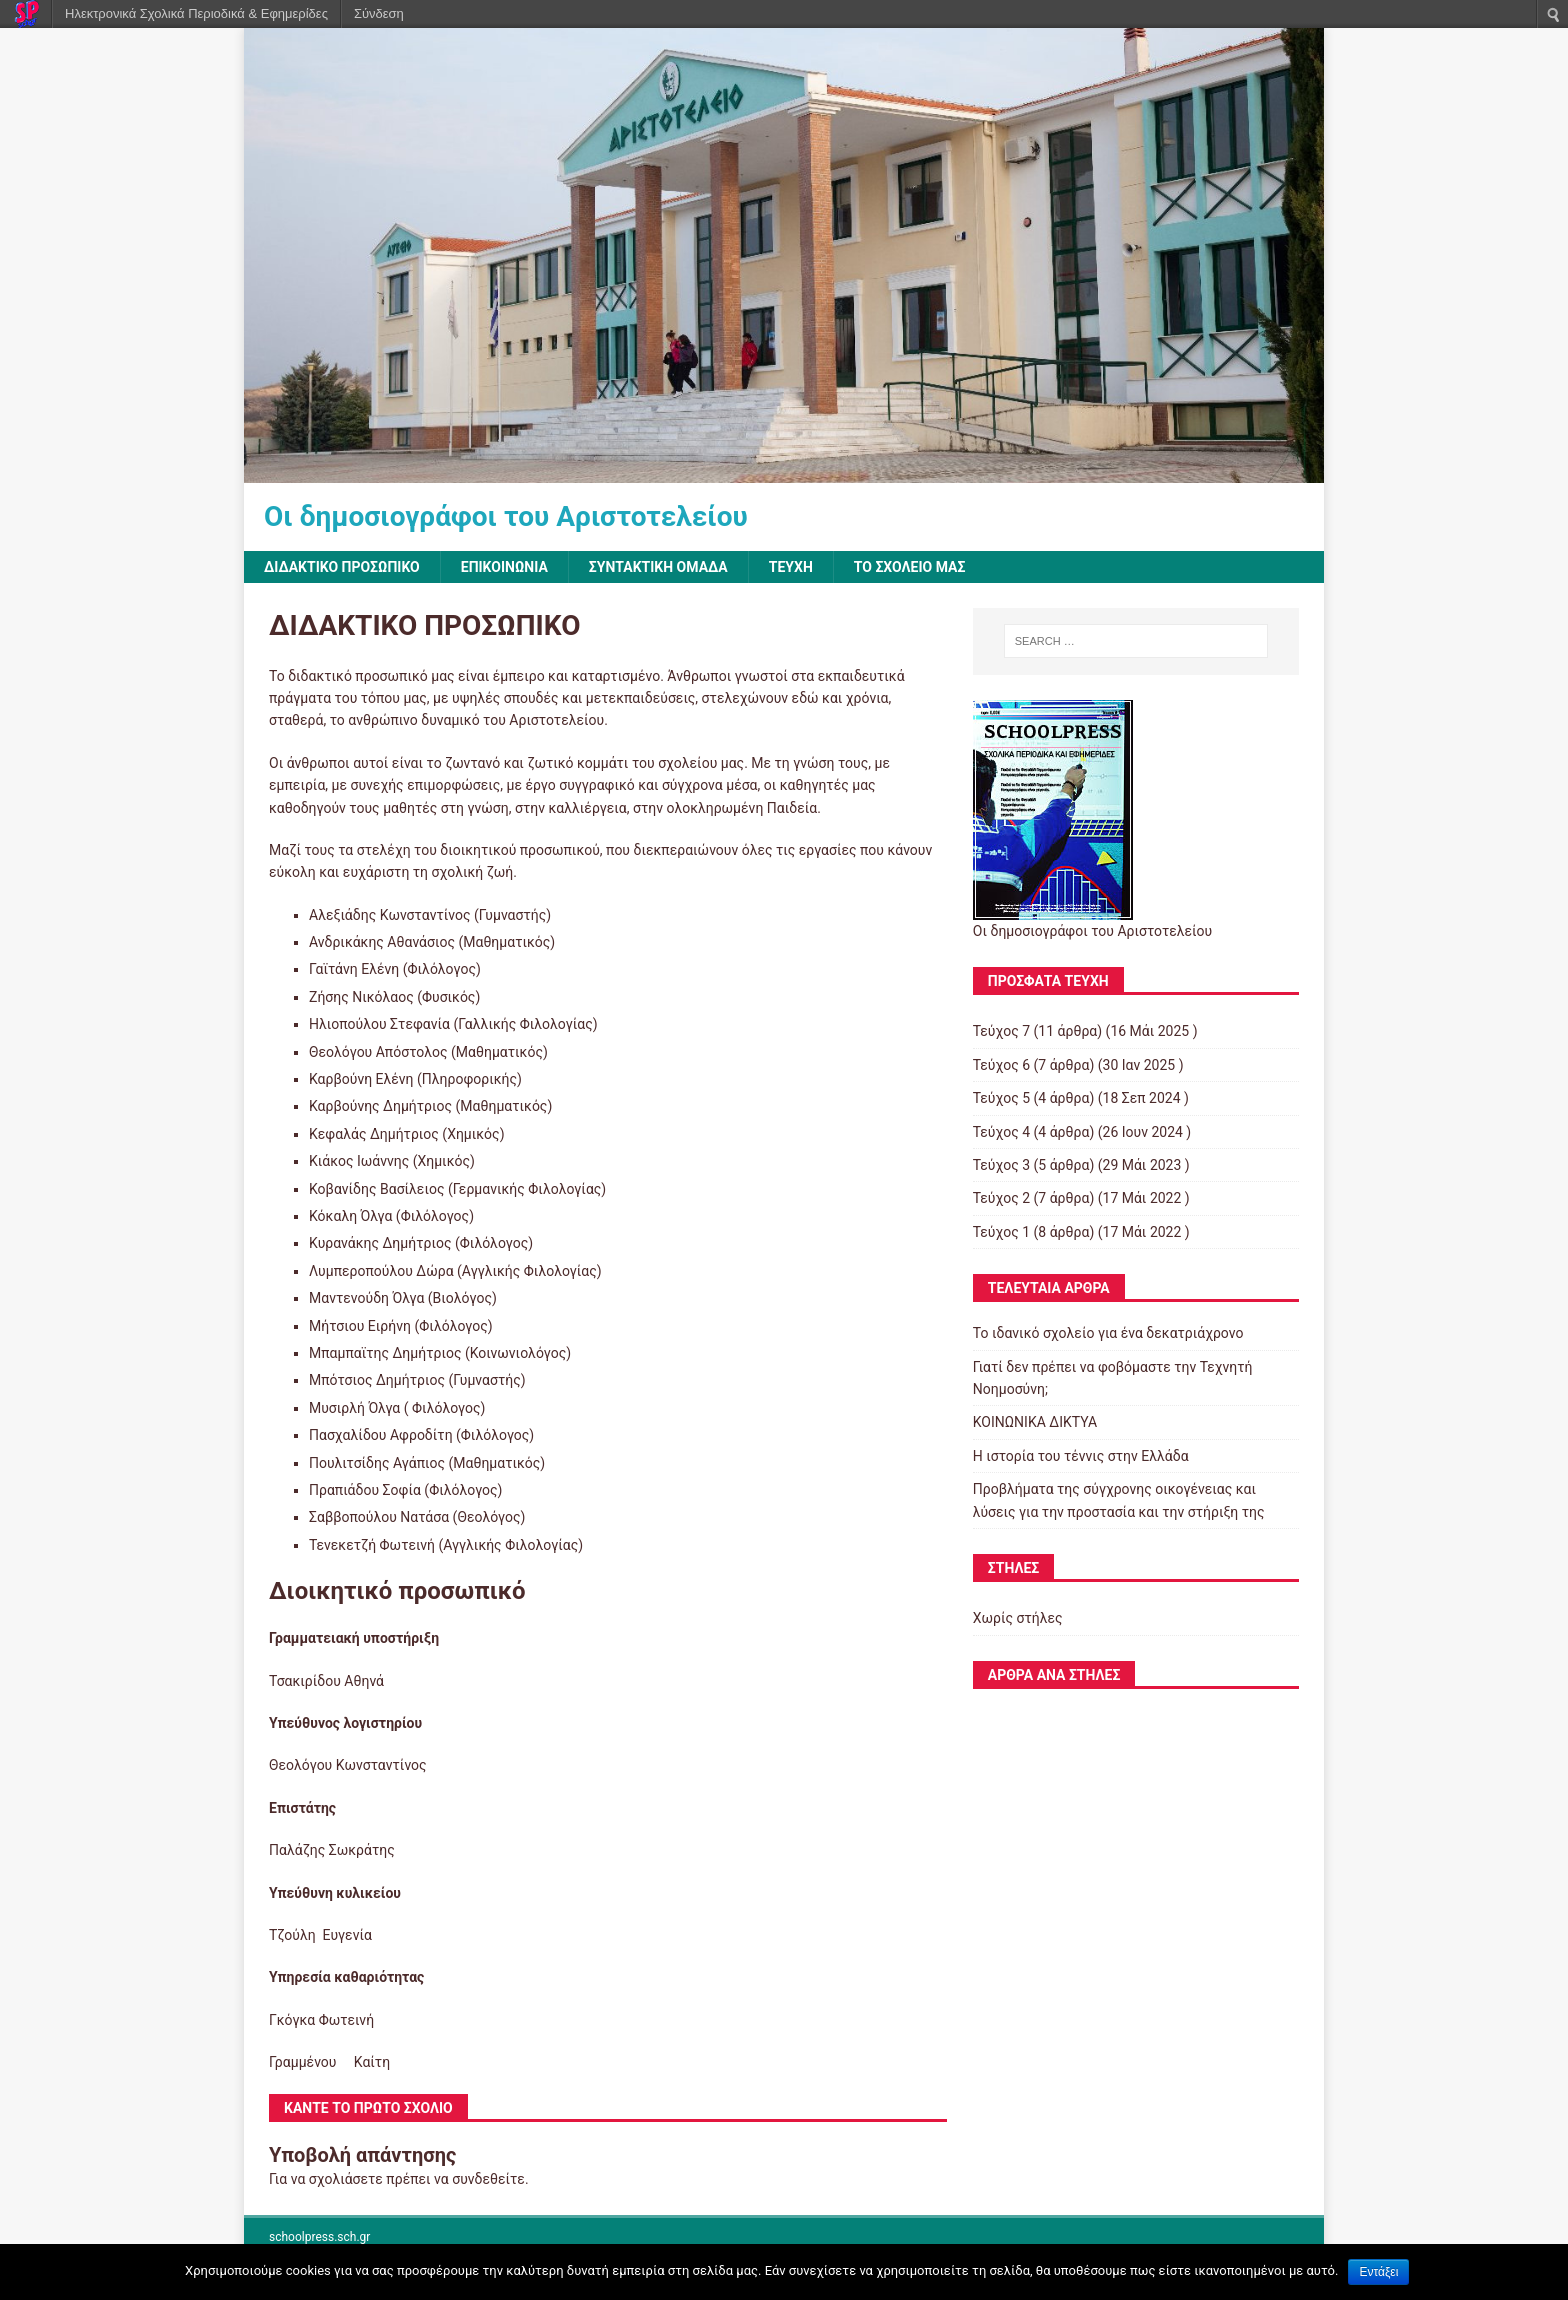 This screenshot has width=1568, height=2300. What do you see at coordinates (1001, 1065) in the screenshot?
I see `Τεύχος 6` at bounding box center [1001, 1065].